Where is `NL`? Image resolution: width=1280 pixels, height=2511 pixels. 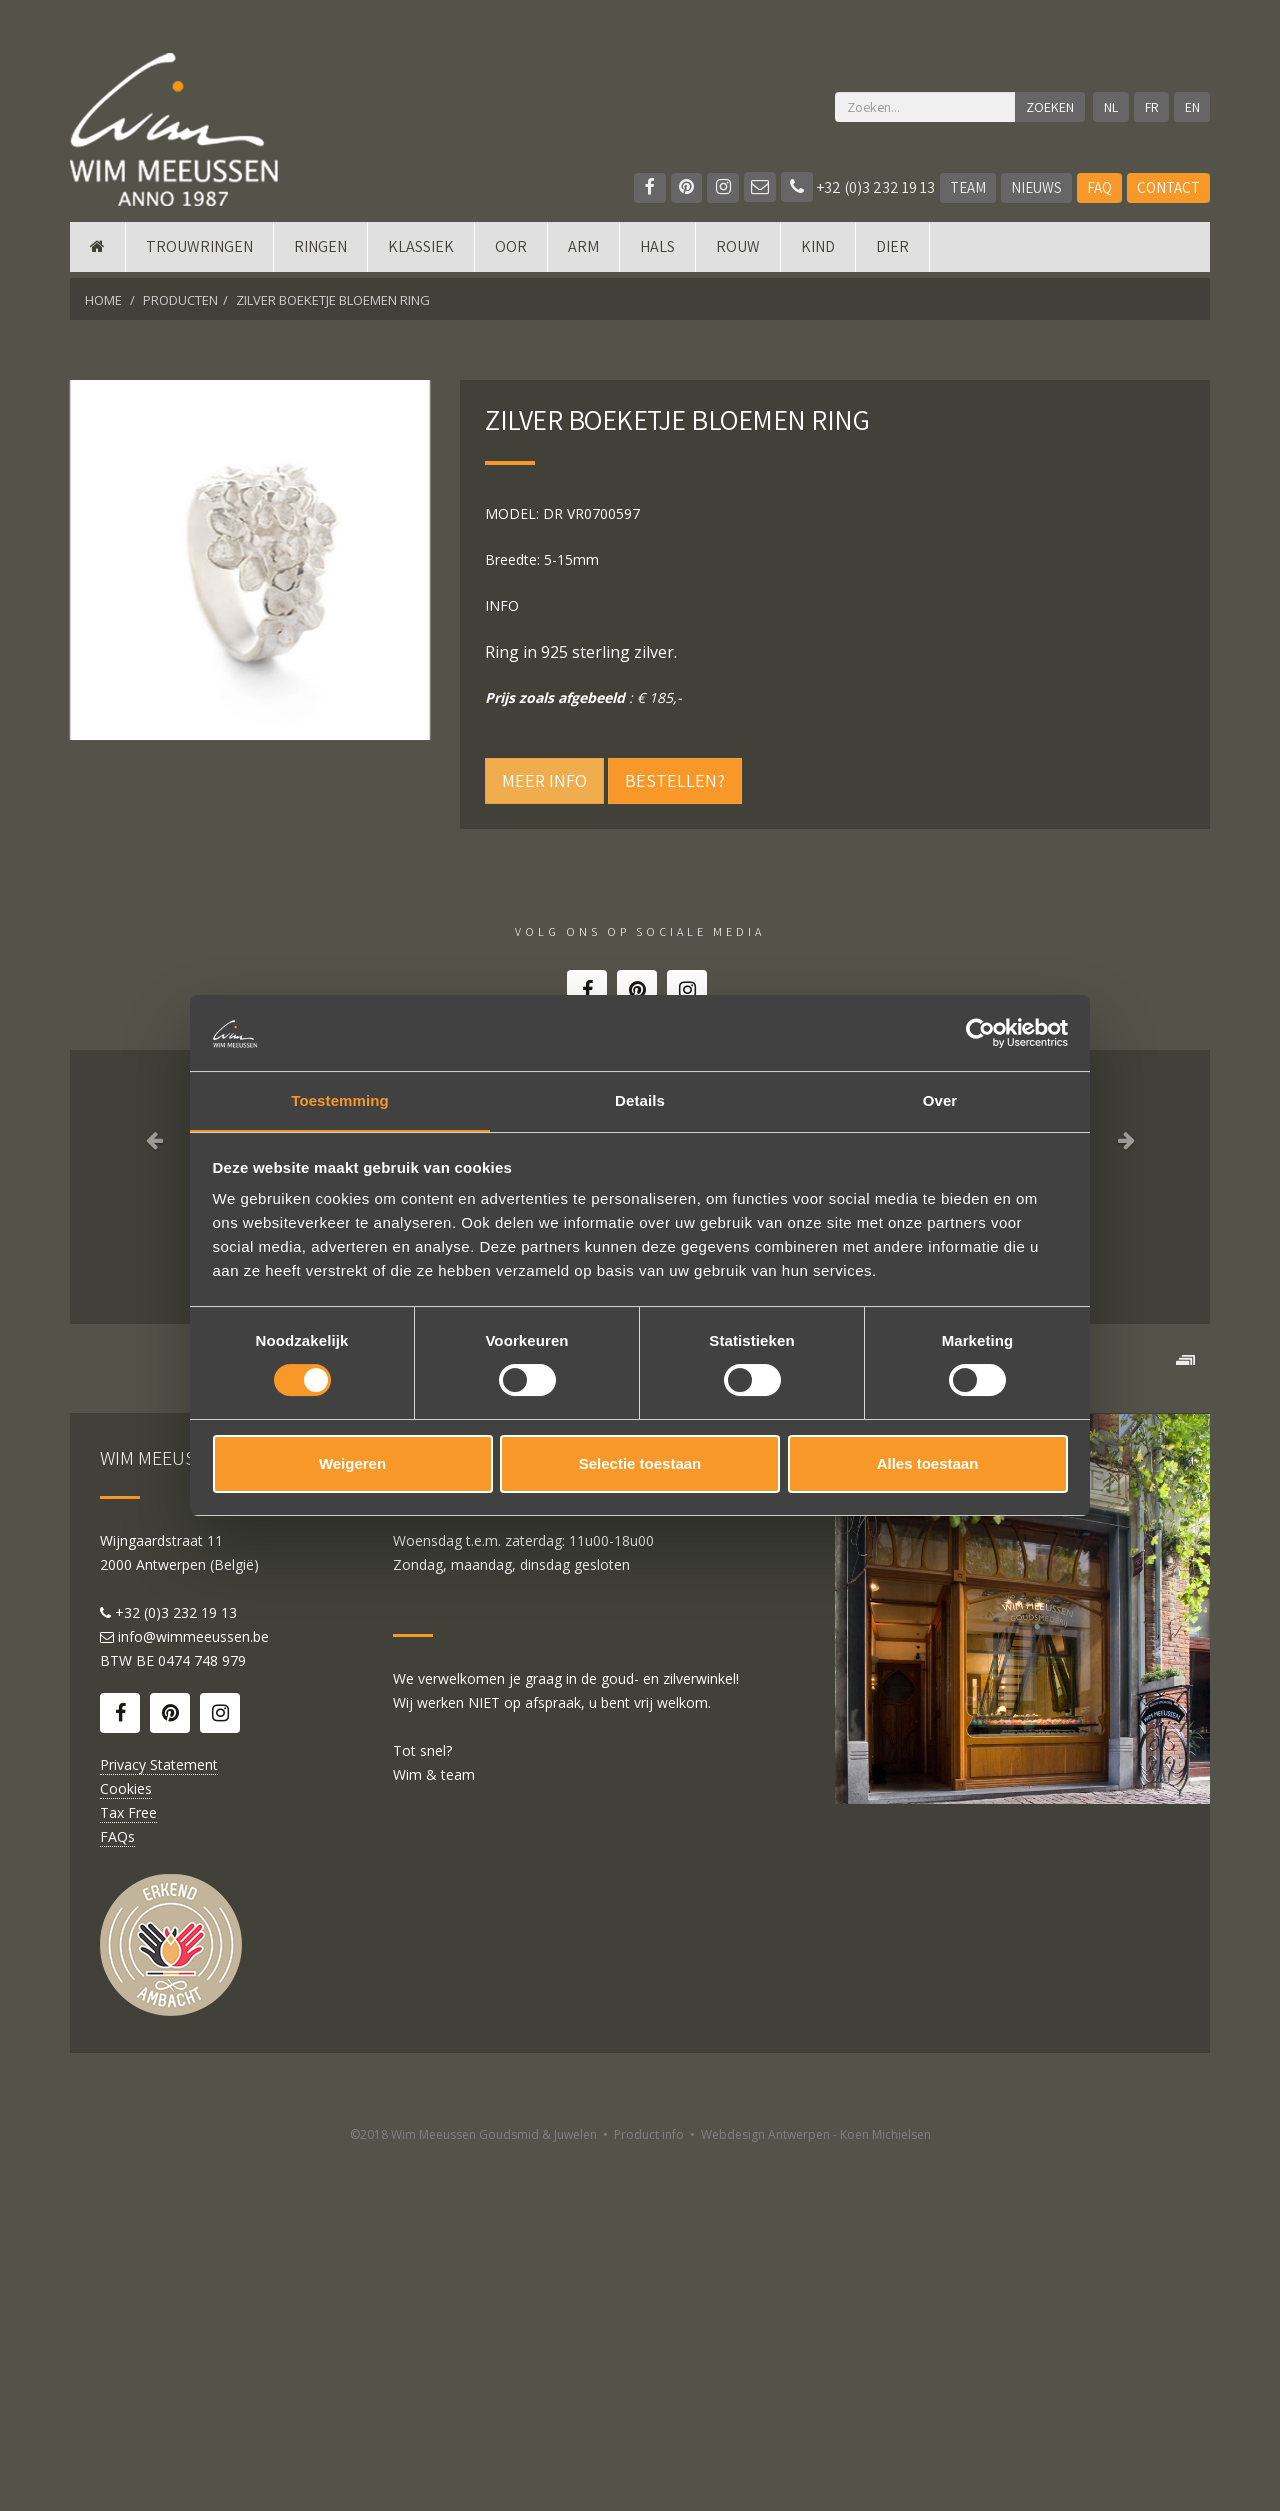 NL is located at coordinates (1110, 107).